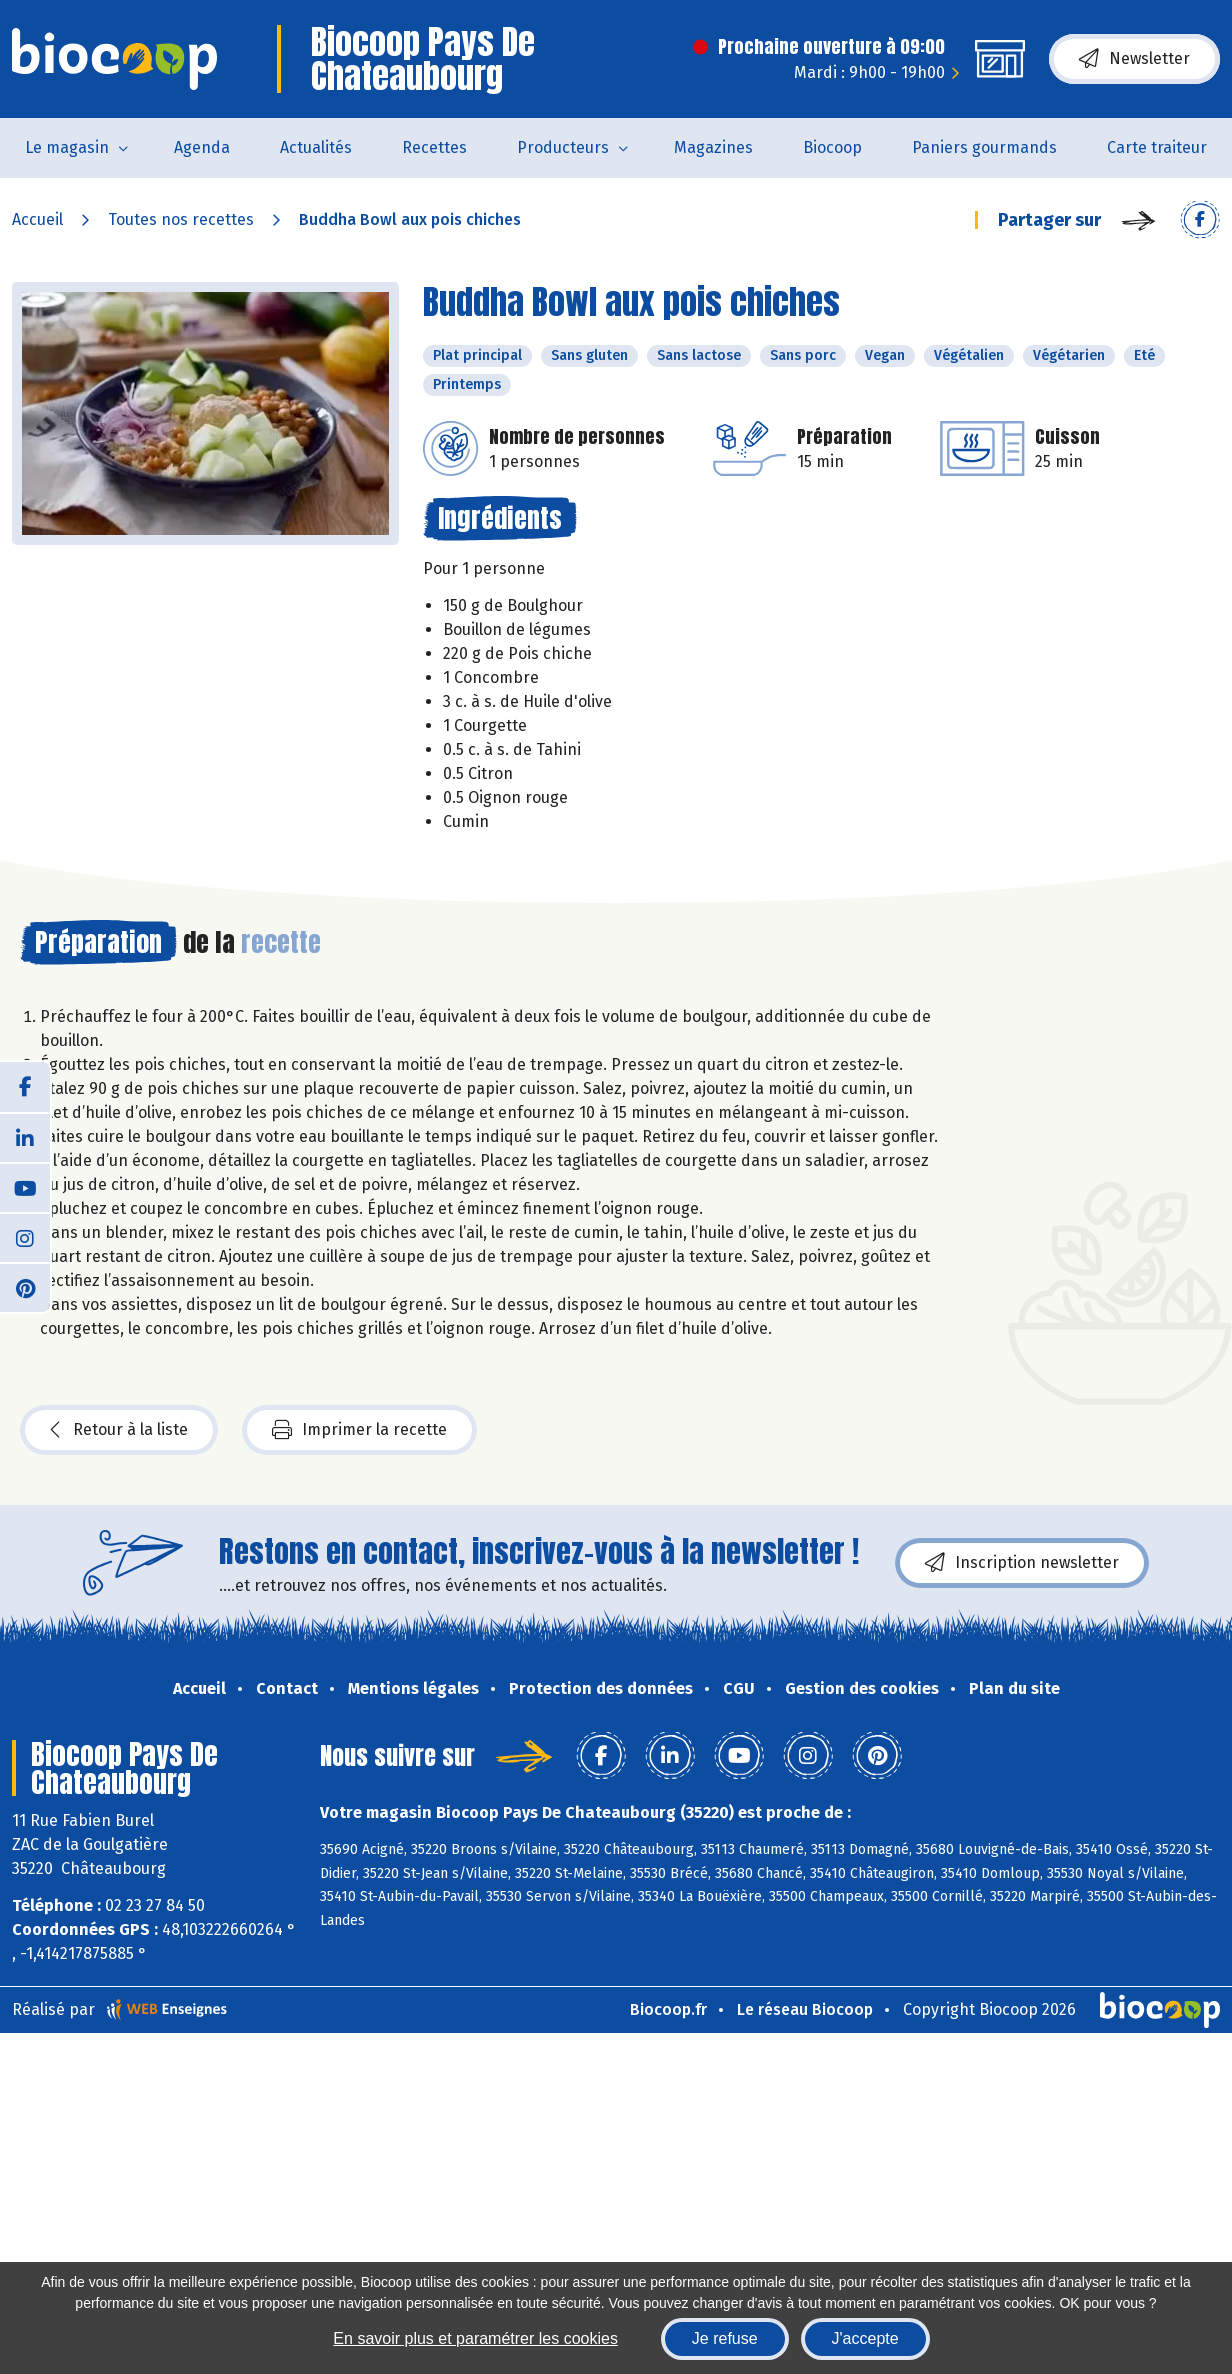 The width and height of the screenshot is (1232, 2374). What do you see at coordinates (434, 147) in the screenshot?
I see `Recettes` at bounding box center [434, 147].